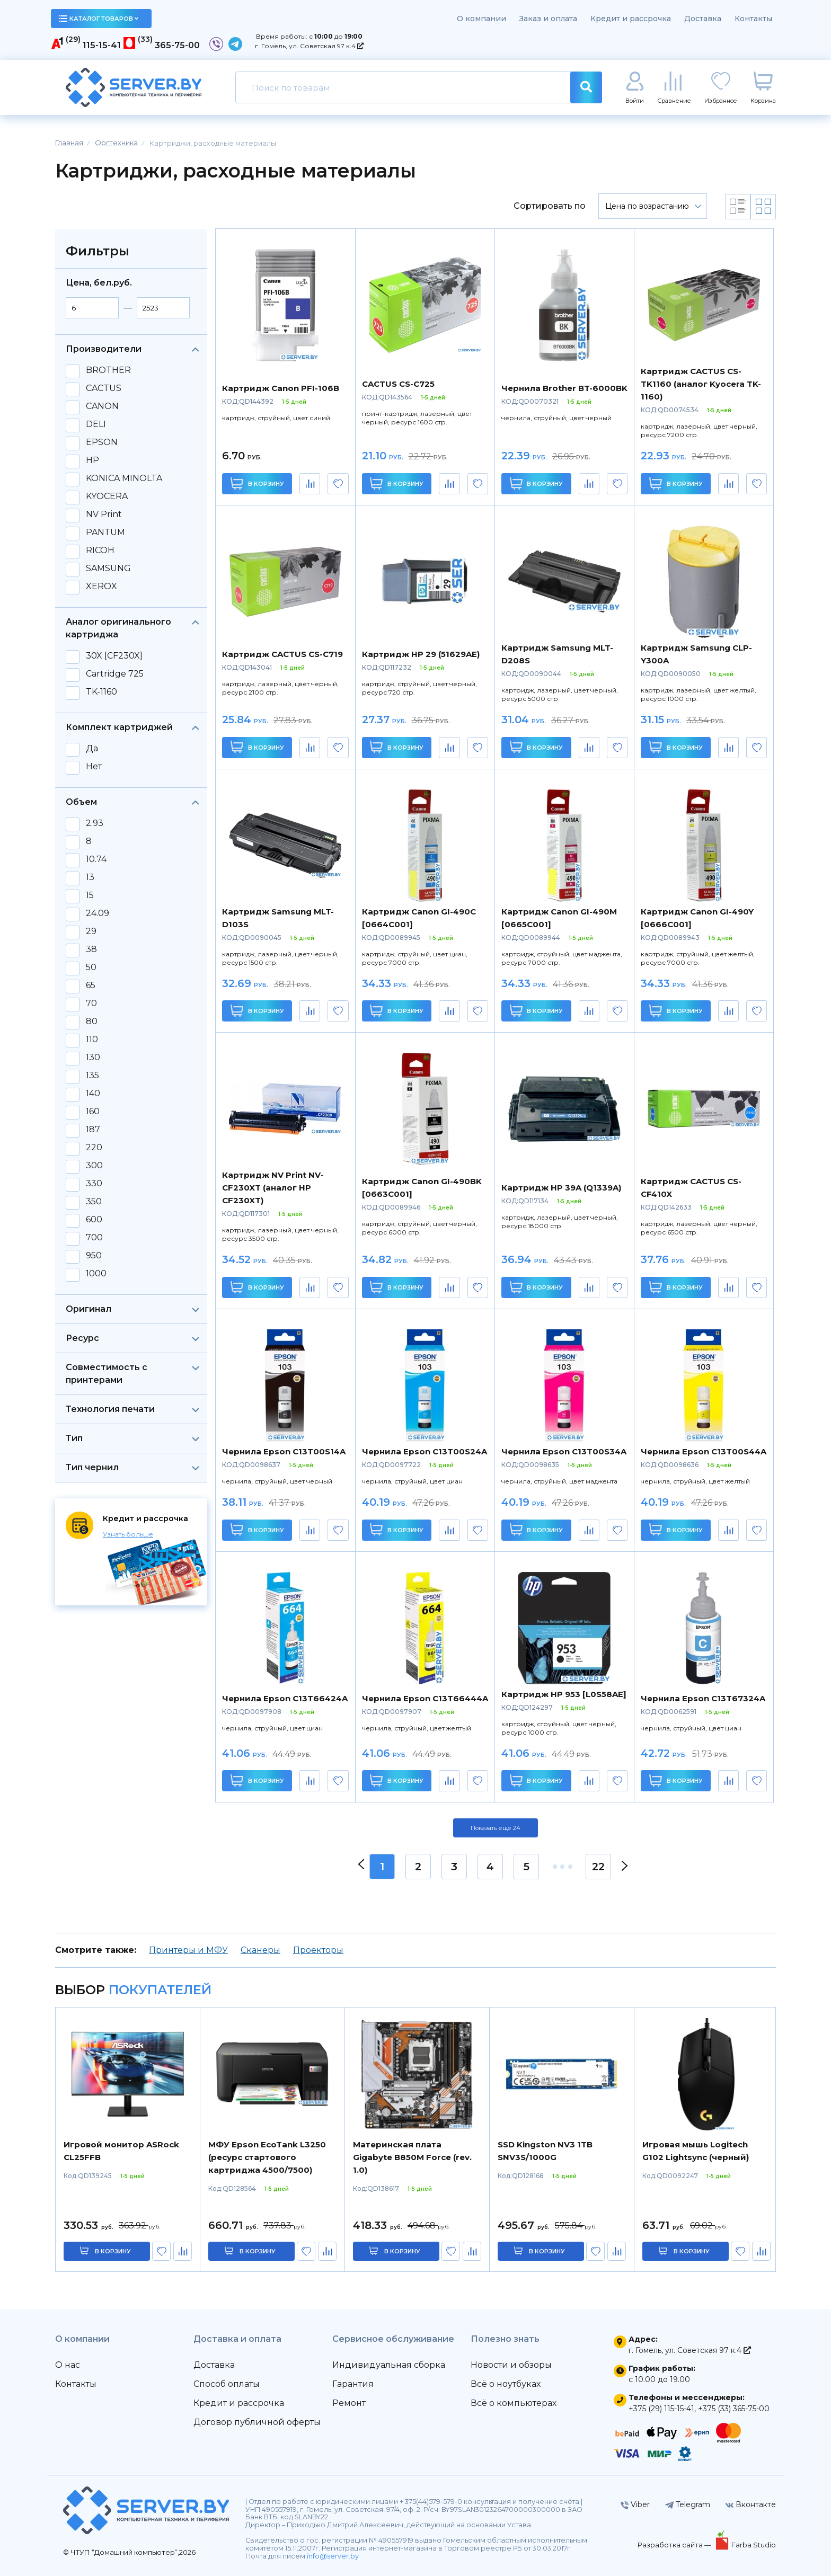 Image resolution: width=831 pixels, height=2576 pixels. What do you see at coordinates (91, 931) in the screenshot?
I see `29` at bounding box center [91, 931].